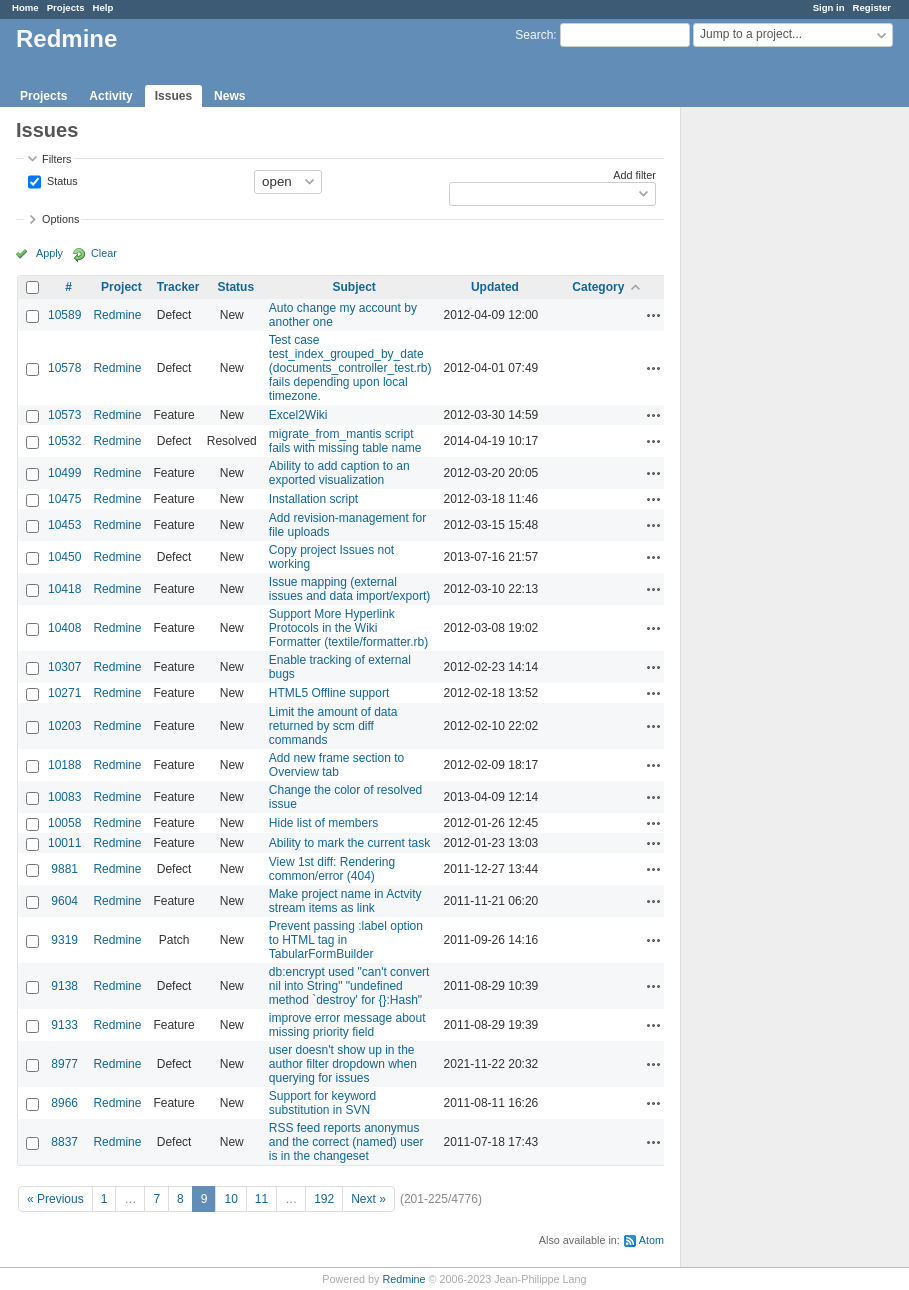 Image resolution: width=909 pixels, height=1290 pixels. I want to click on 8977, so click(64, 1064).